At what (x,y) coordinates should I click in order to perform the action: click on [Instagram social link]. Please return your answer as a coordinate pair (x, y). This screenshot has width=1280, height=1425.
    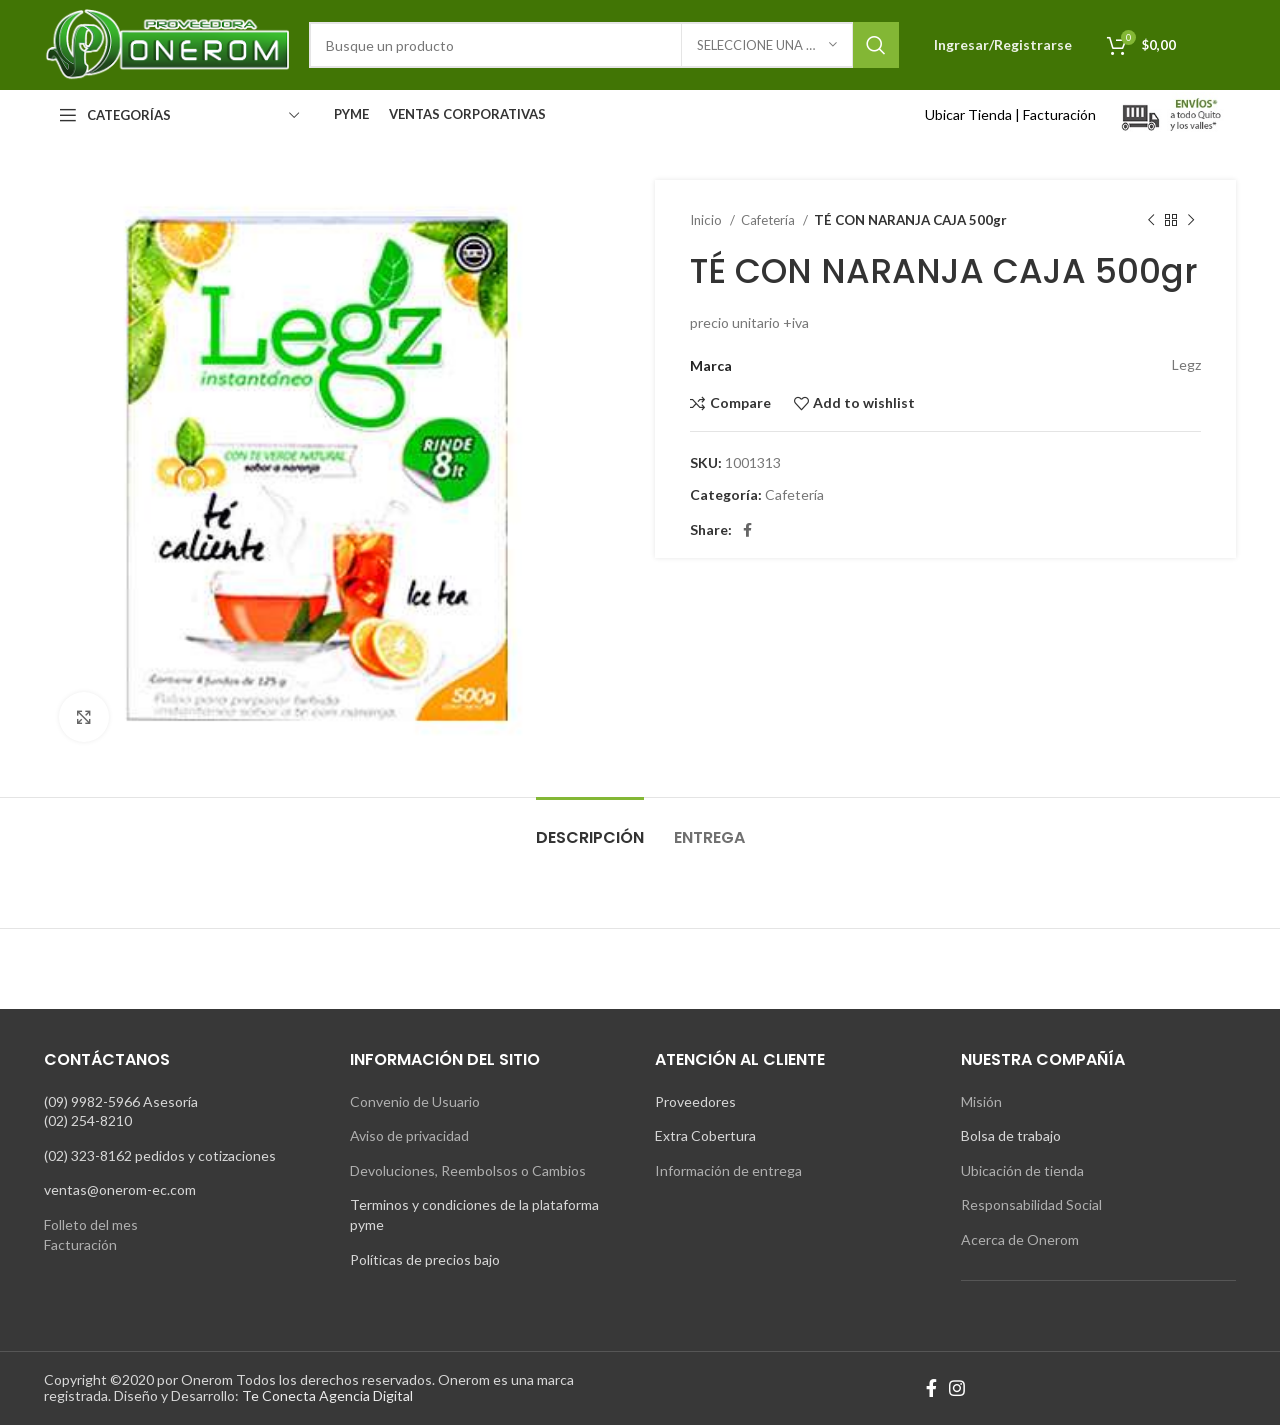
    Looking at the image, I should click on (957, 1388).